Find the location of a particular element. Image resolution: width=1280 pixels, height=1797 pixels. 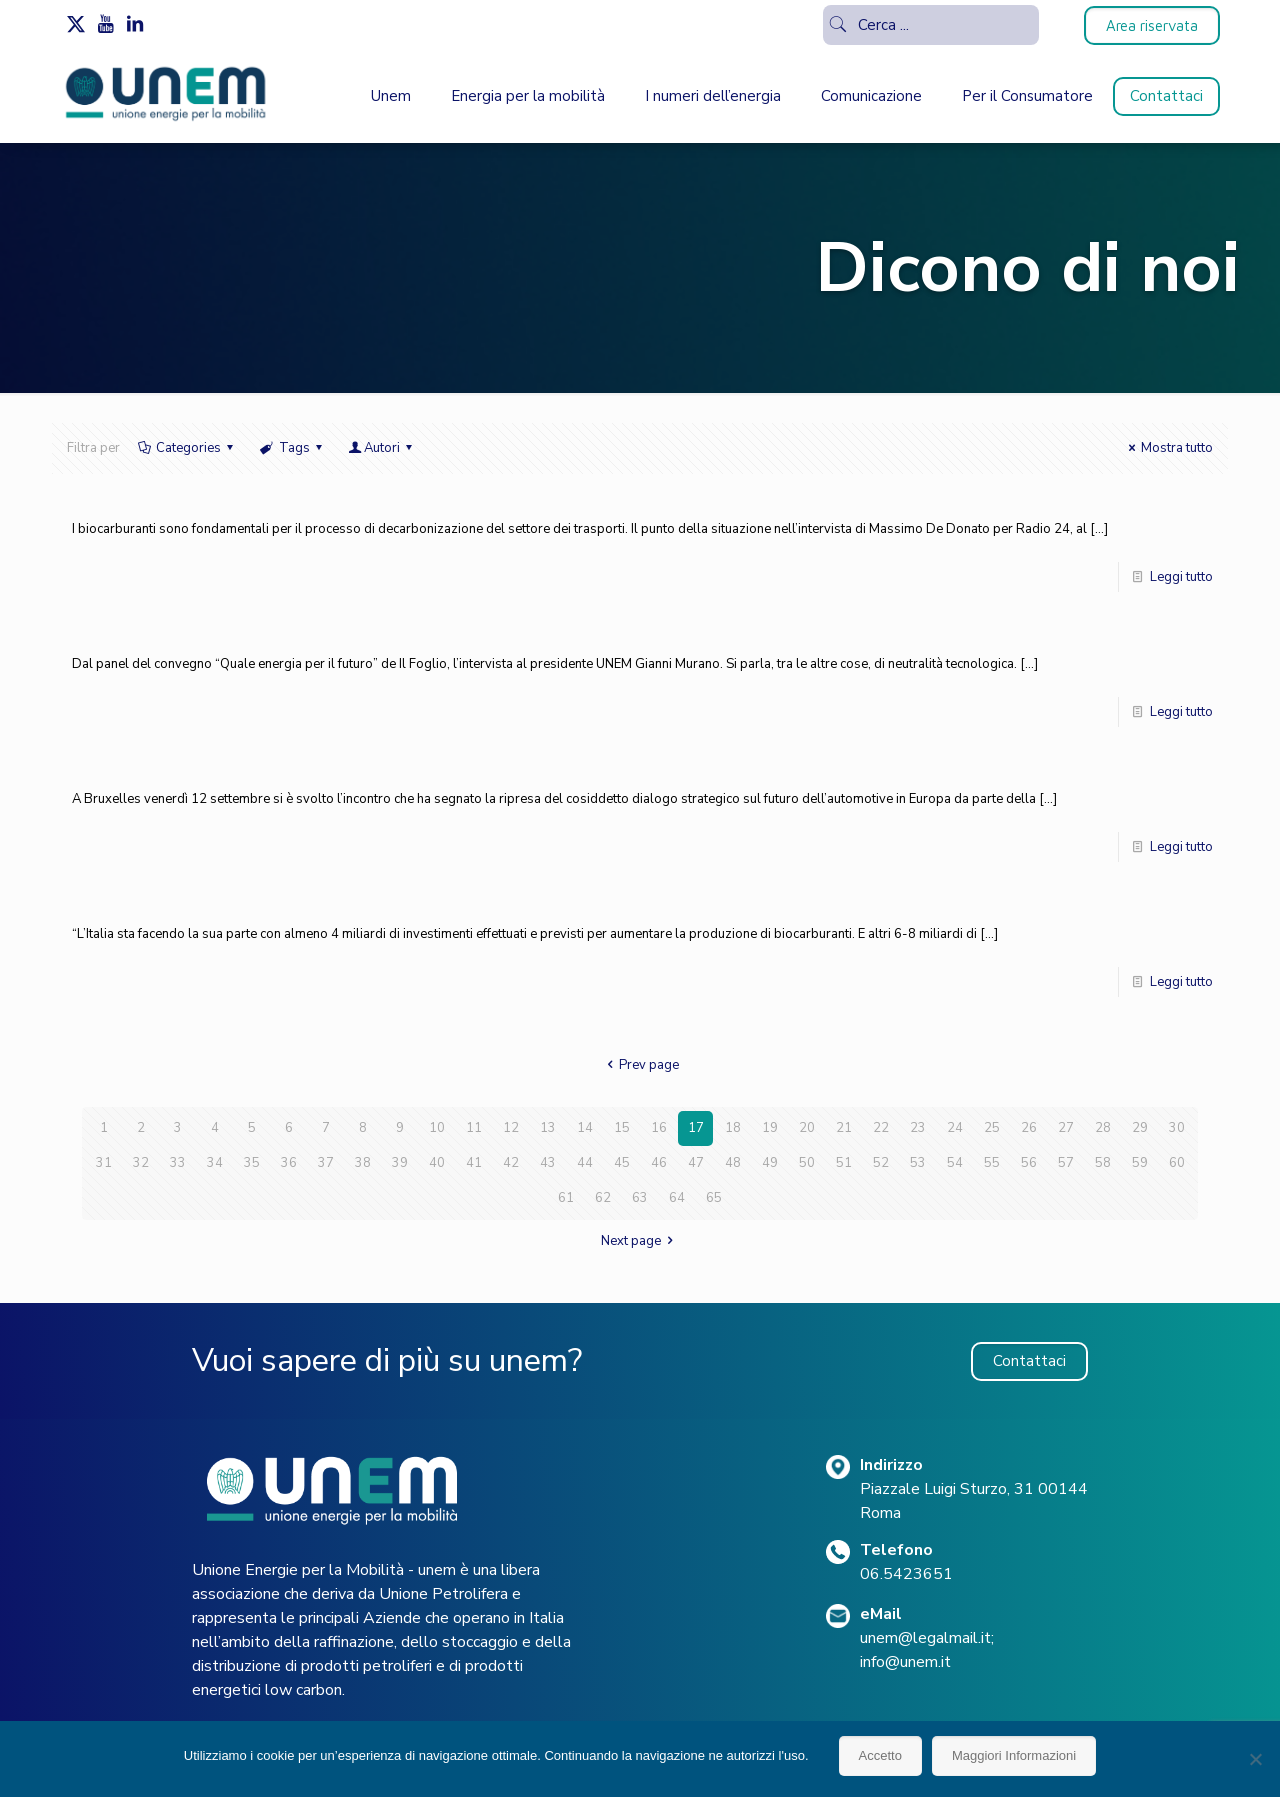

60 is located at coordinates (1177, 1163).